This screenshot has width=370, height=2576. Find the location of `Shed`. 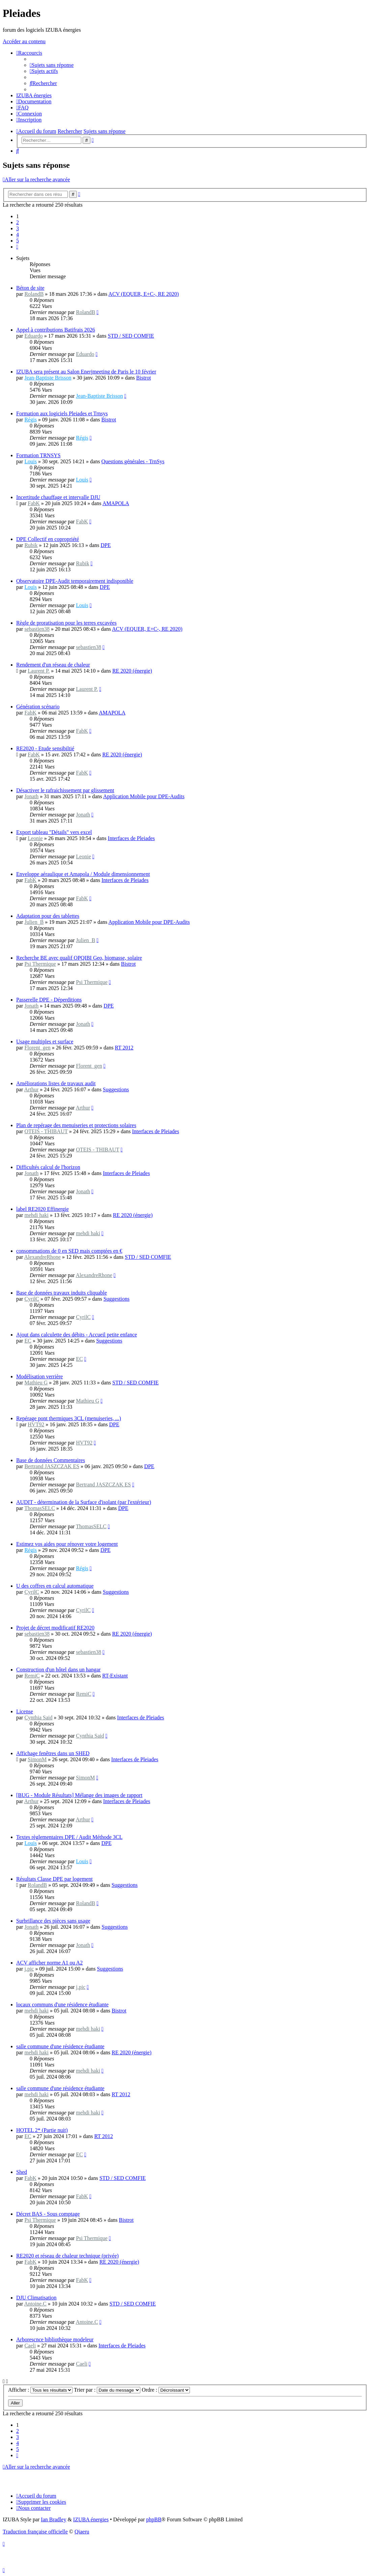

Shed is located at coordinates (21, 2172).